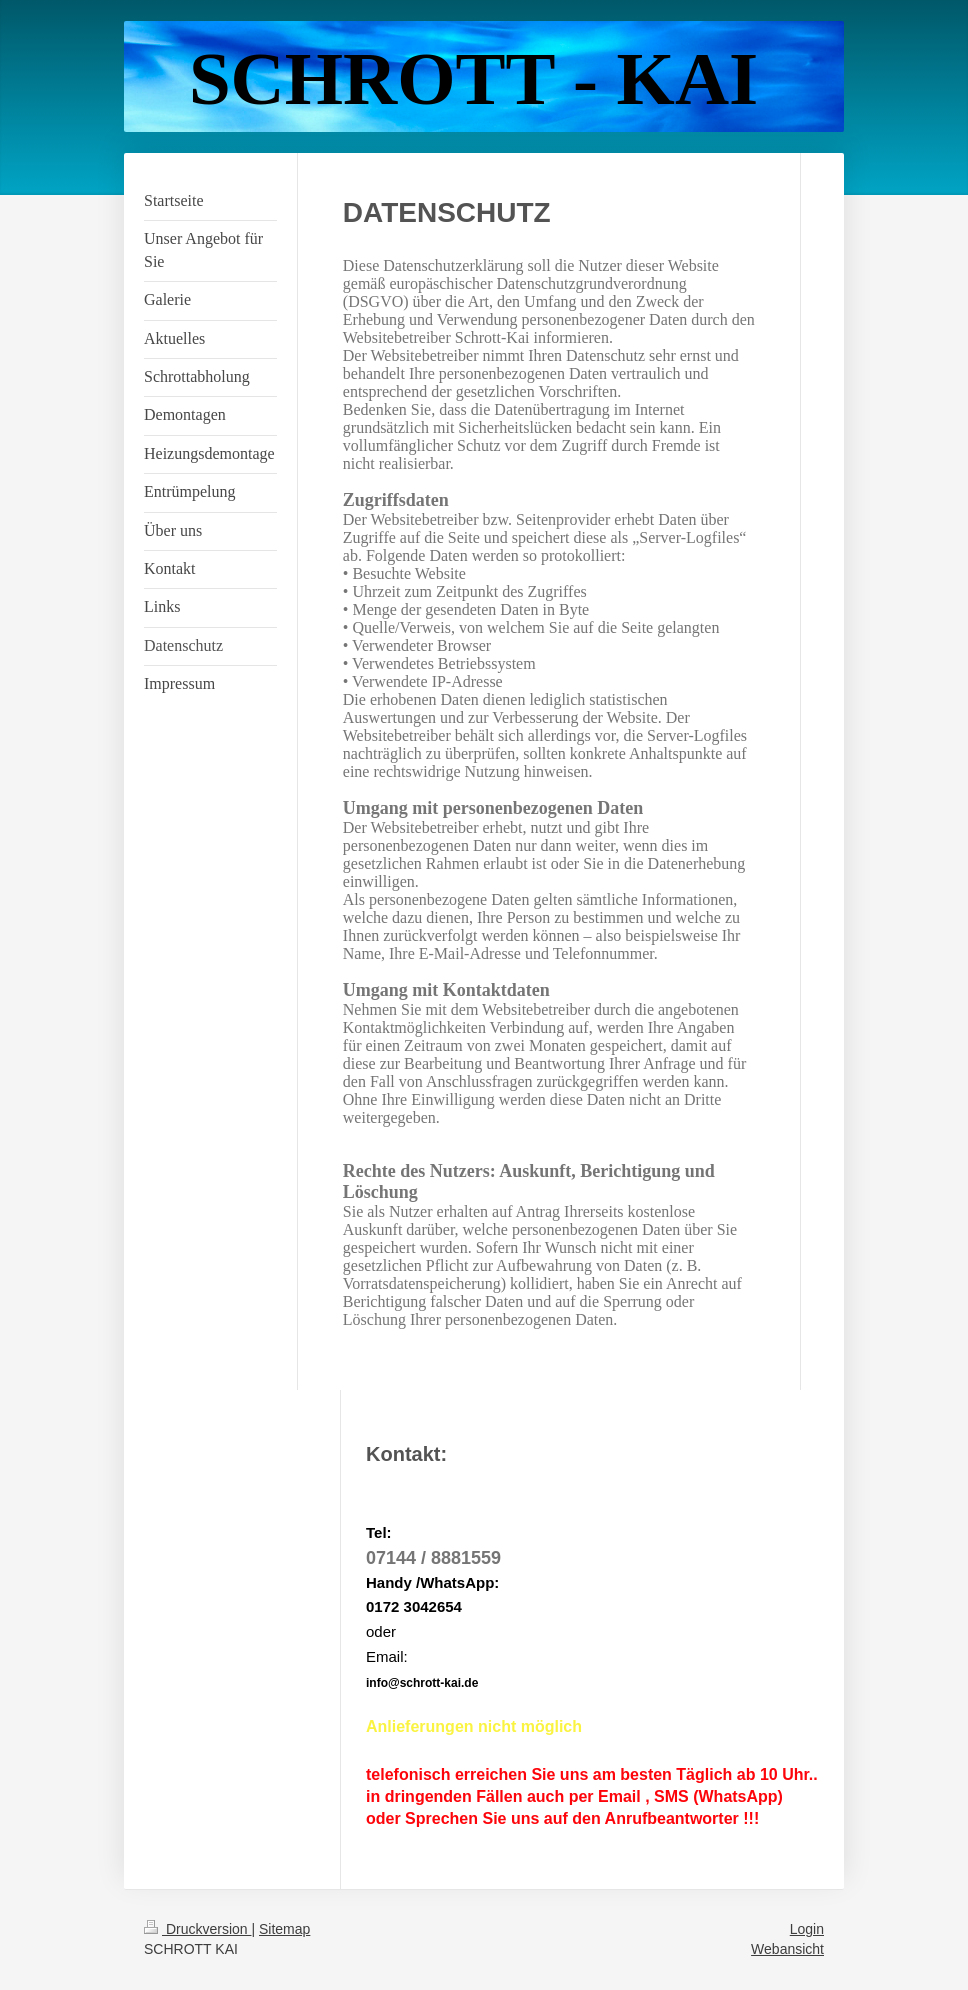 The image size is (968, 1990). I want to click on Druckversion, so click(197, 1929).